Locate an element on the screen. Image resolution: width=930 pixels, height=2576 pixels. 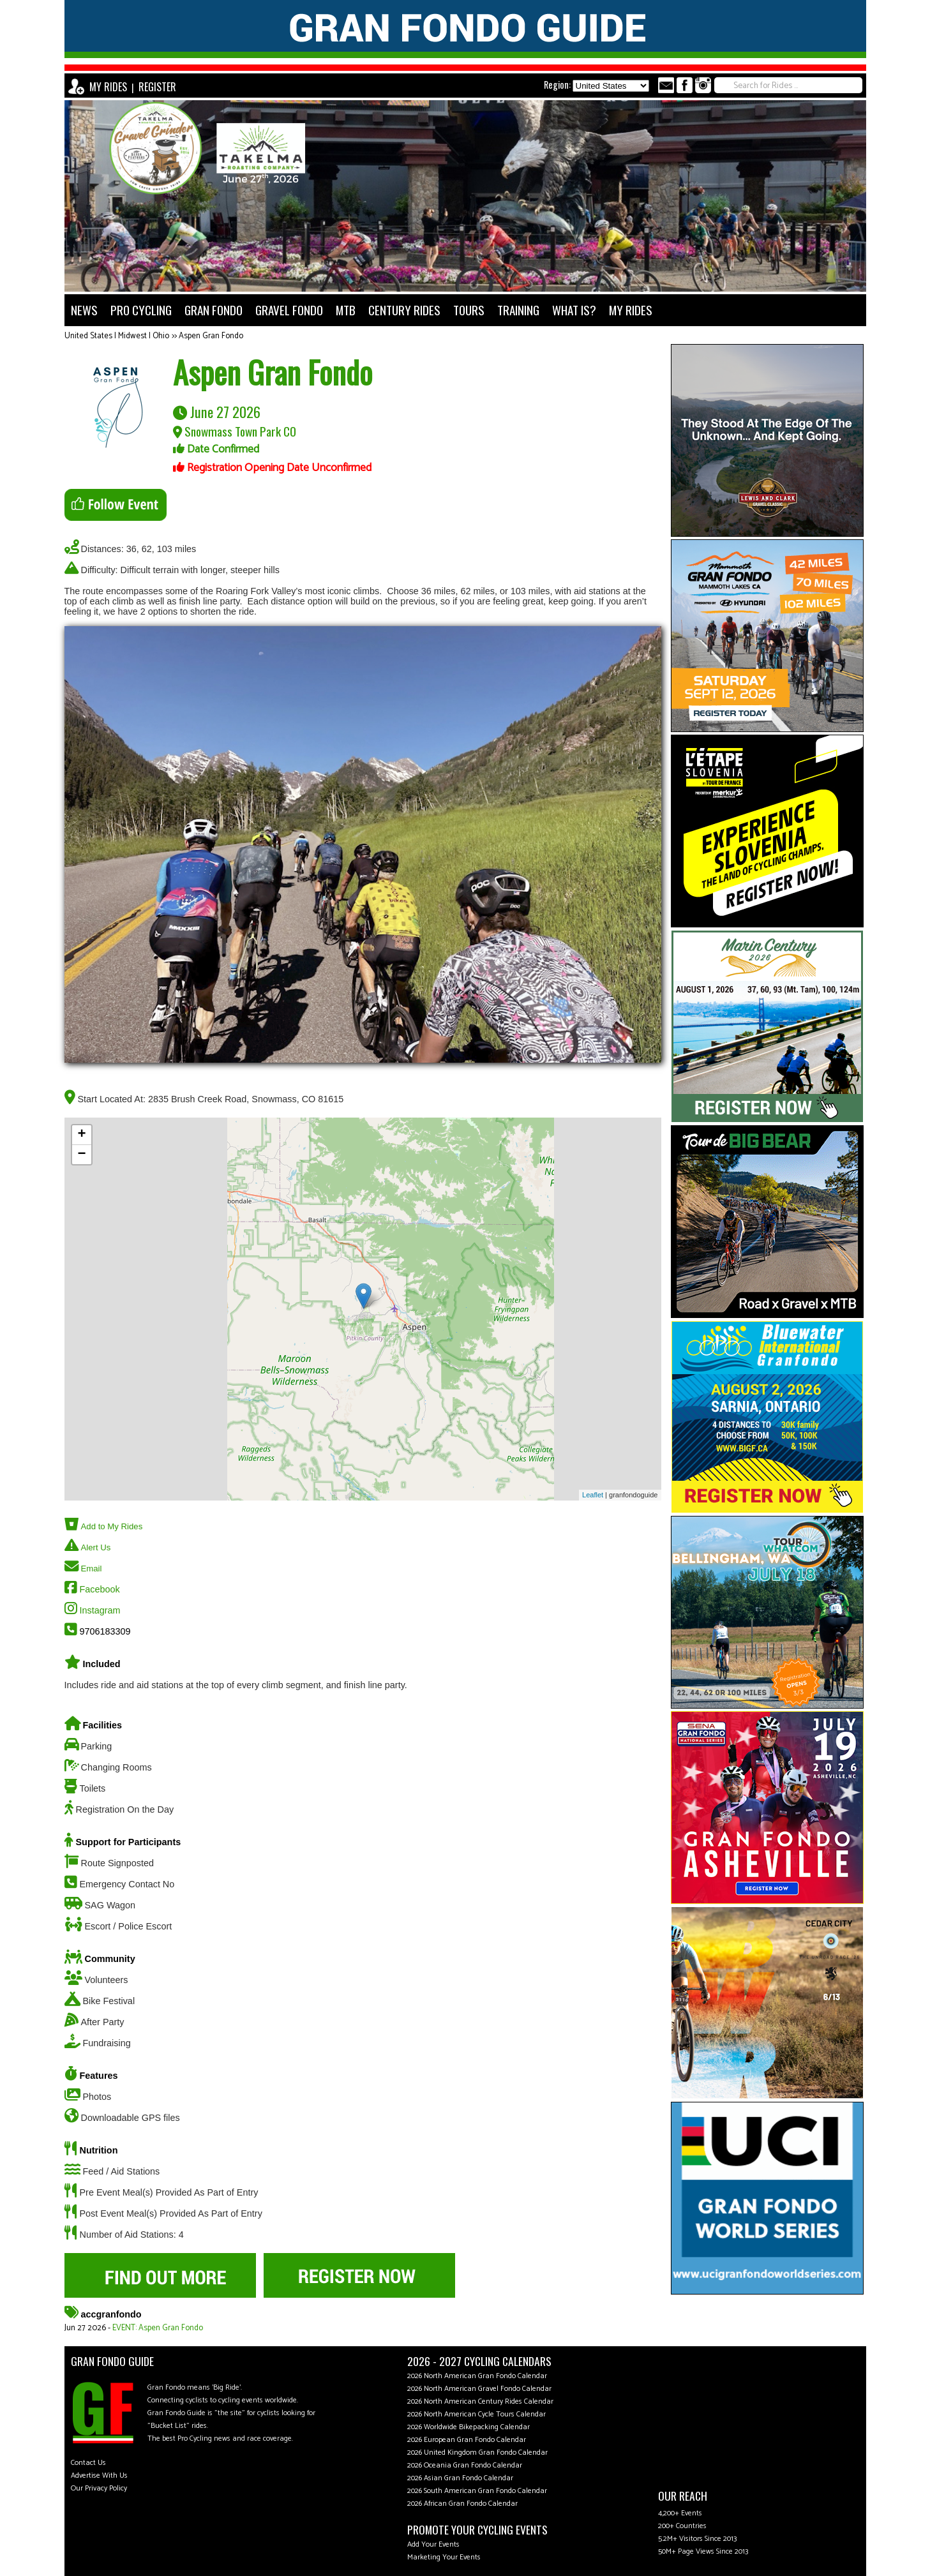
WHAT IS? is located at coordinates (574, 310).